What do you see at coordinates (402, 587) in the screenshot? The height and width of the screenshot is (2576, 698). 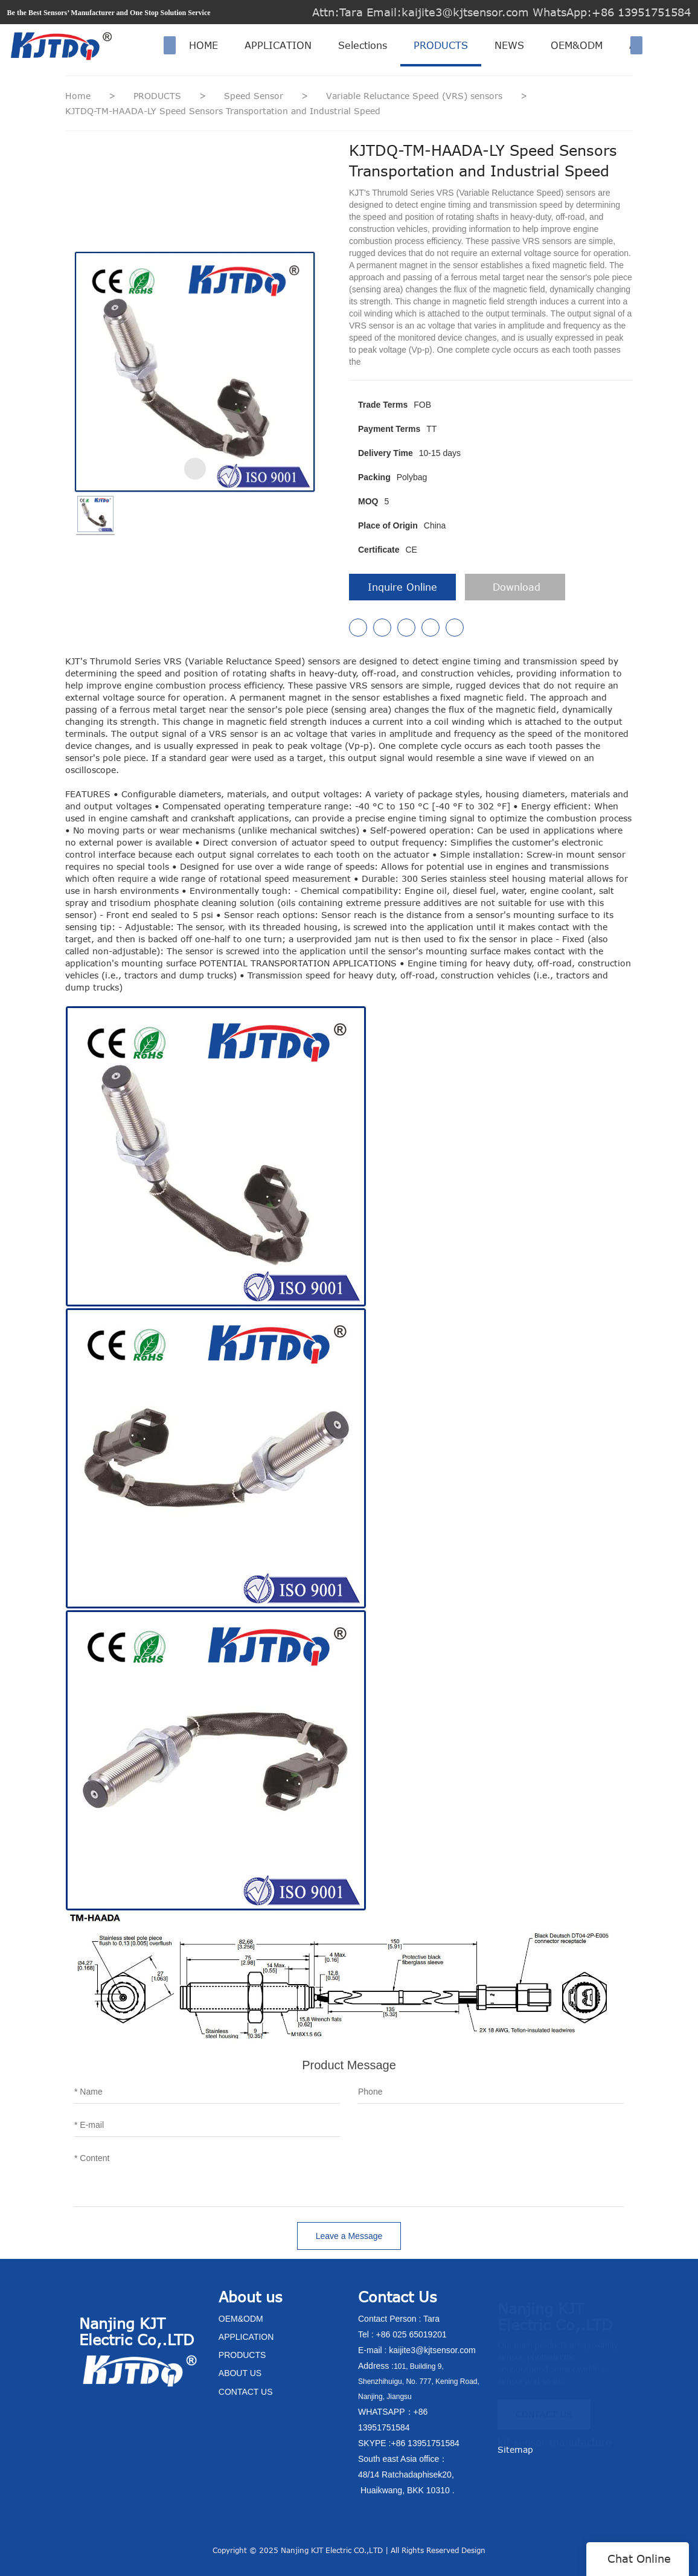 I see `Inquire Online` at bounding box center [402, 587].